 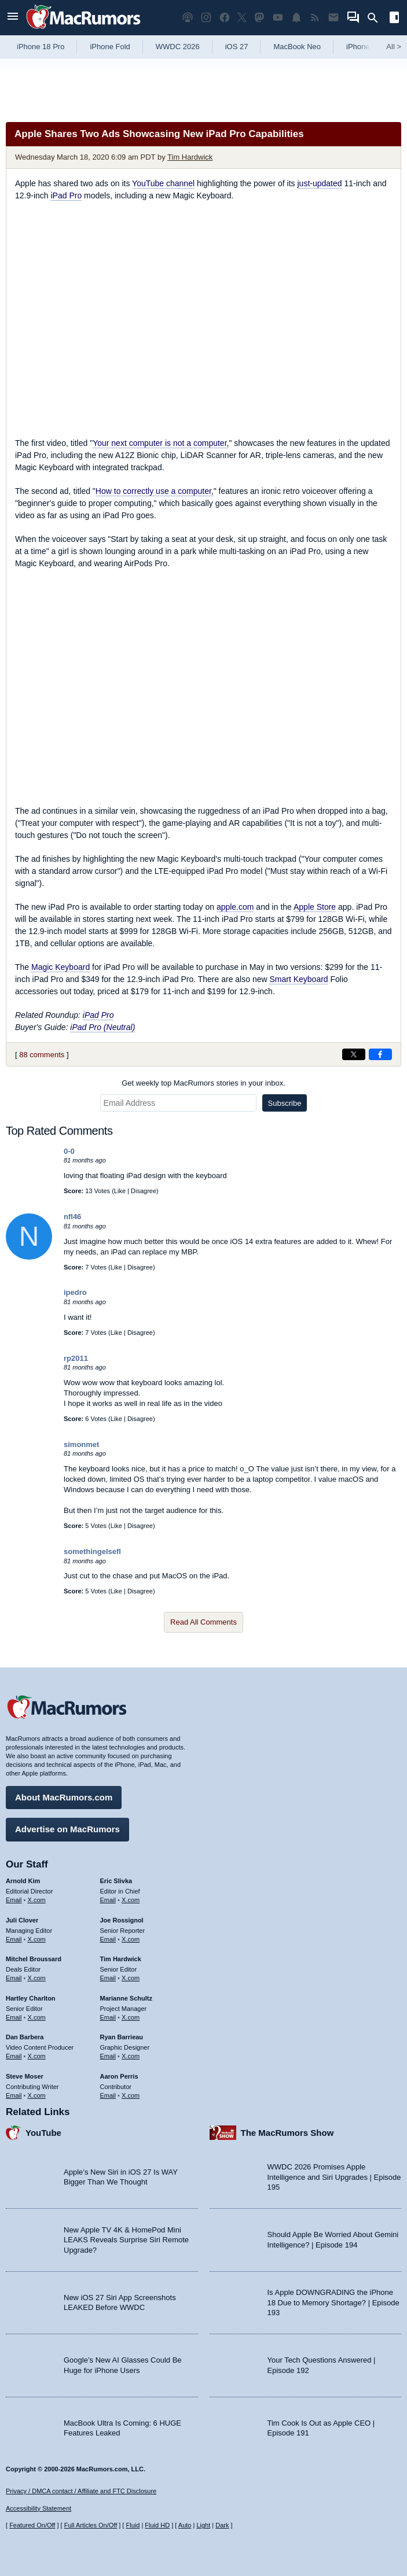 What do you see at coordinates (37, 1899) in the screenshot?
I see `X.com [Follow Arnold Kim on X.com]` at bounding box center [37, 1899].